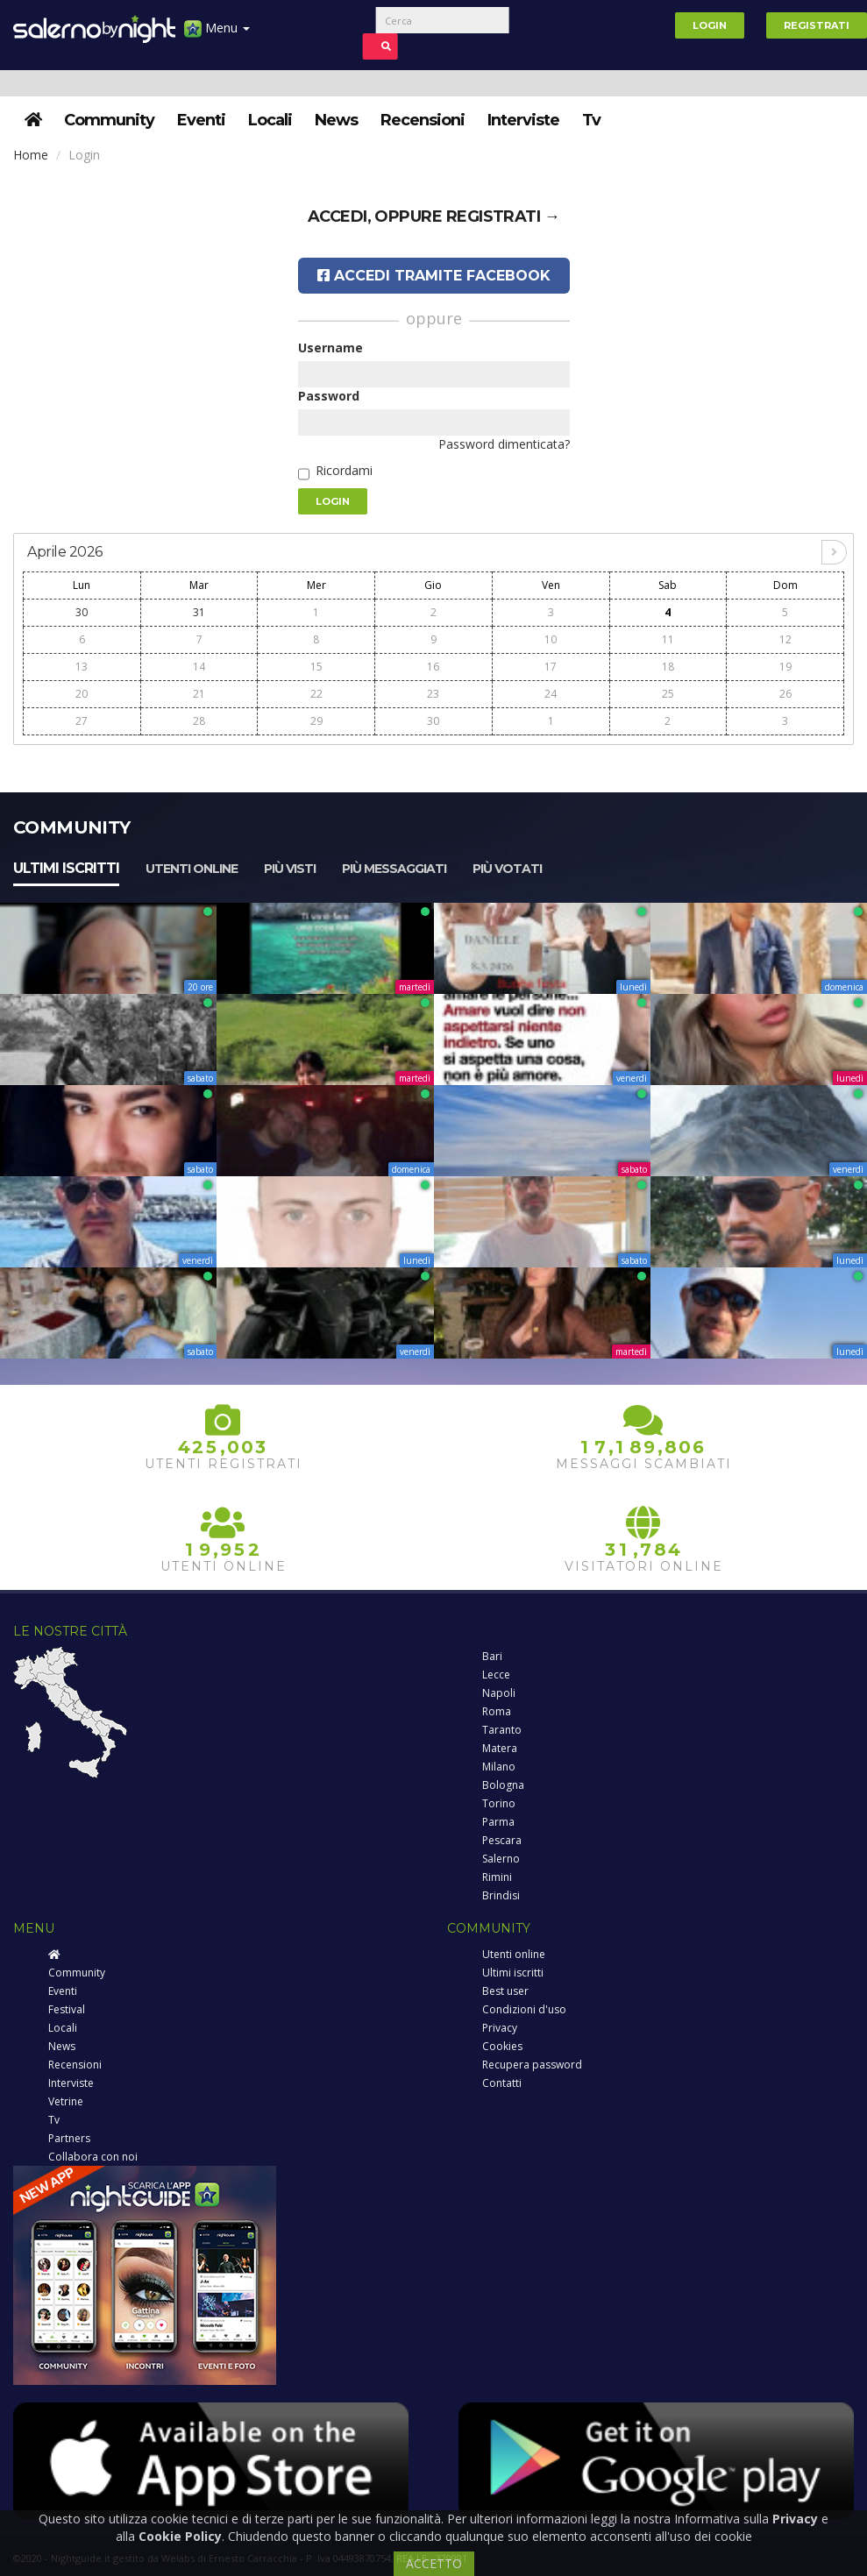  I want to click on Utenti online, so click(192, 868).